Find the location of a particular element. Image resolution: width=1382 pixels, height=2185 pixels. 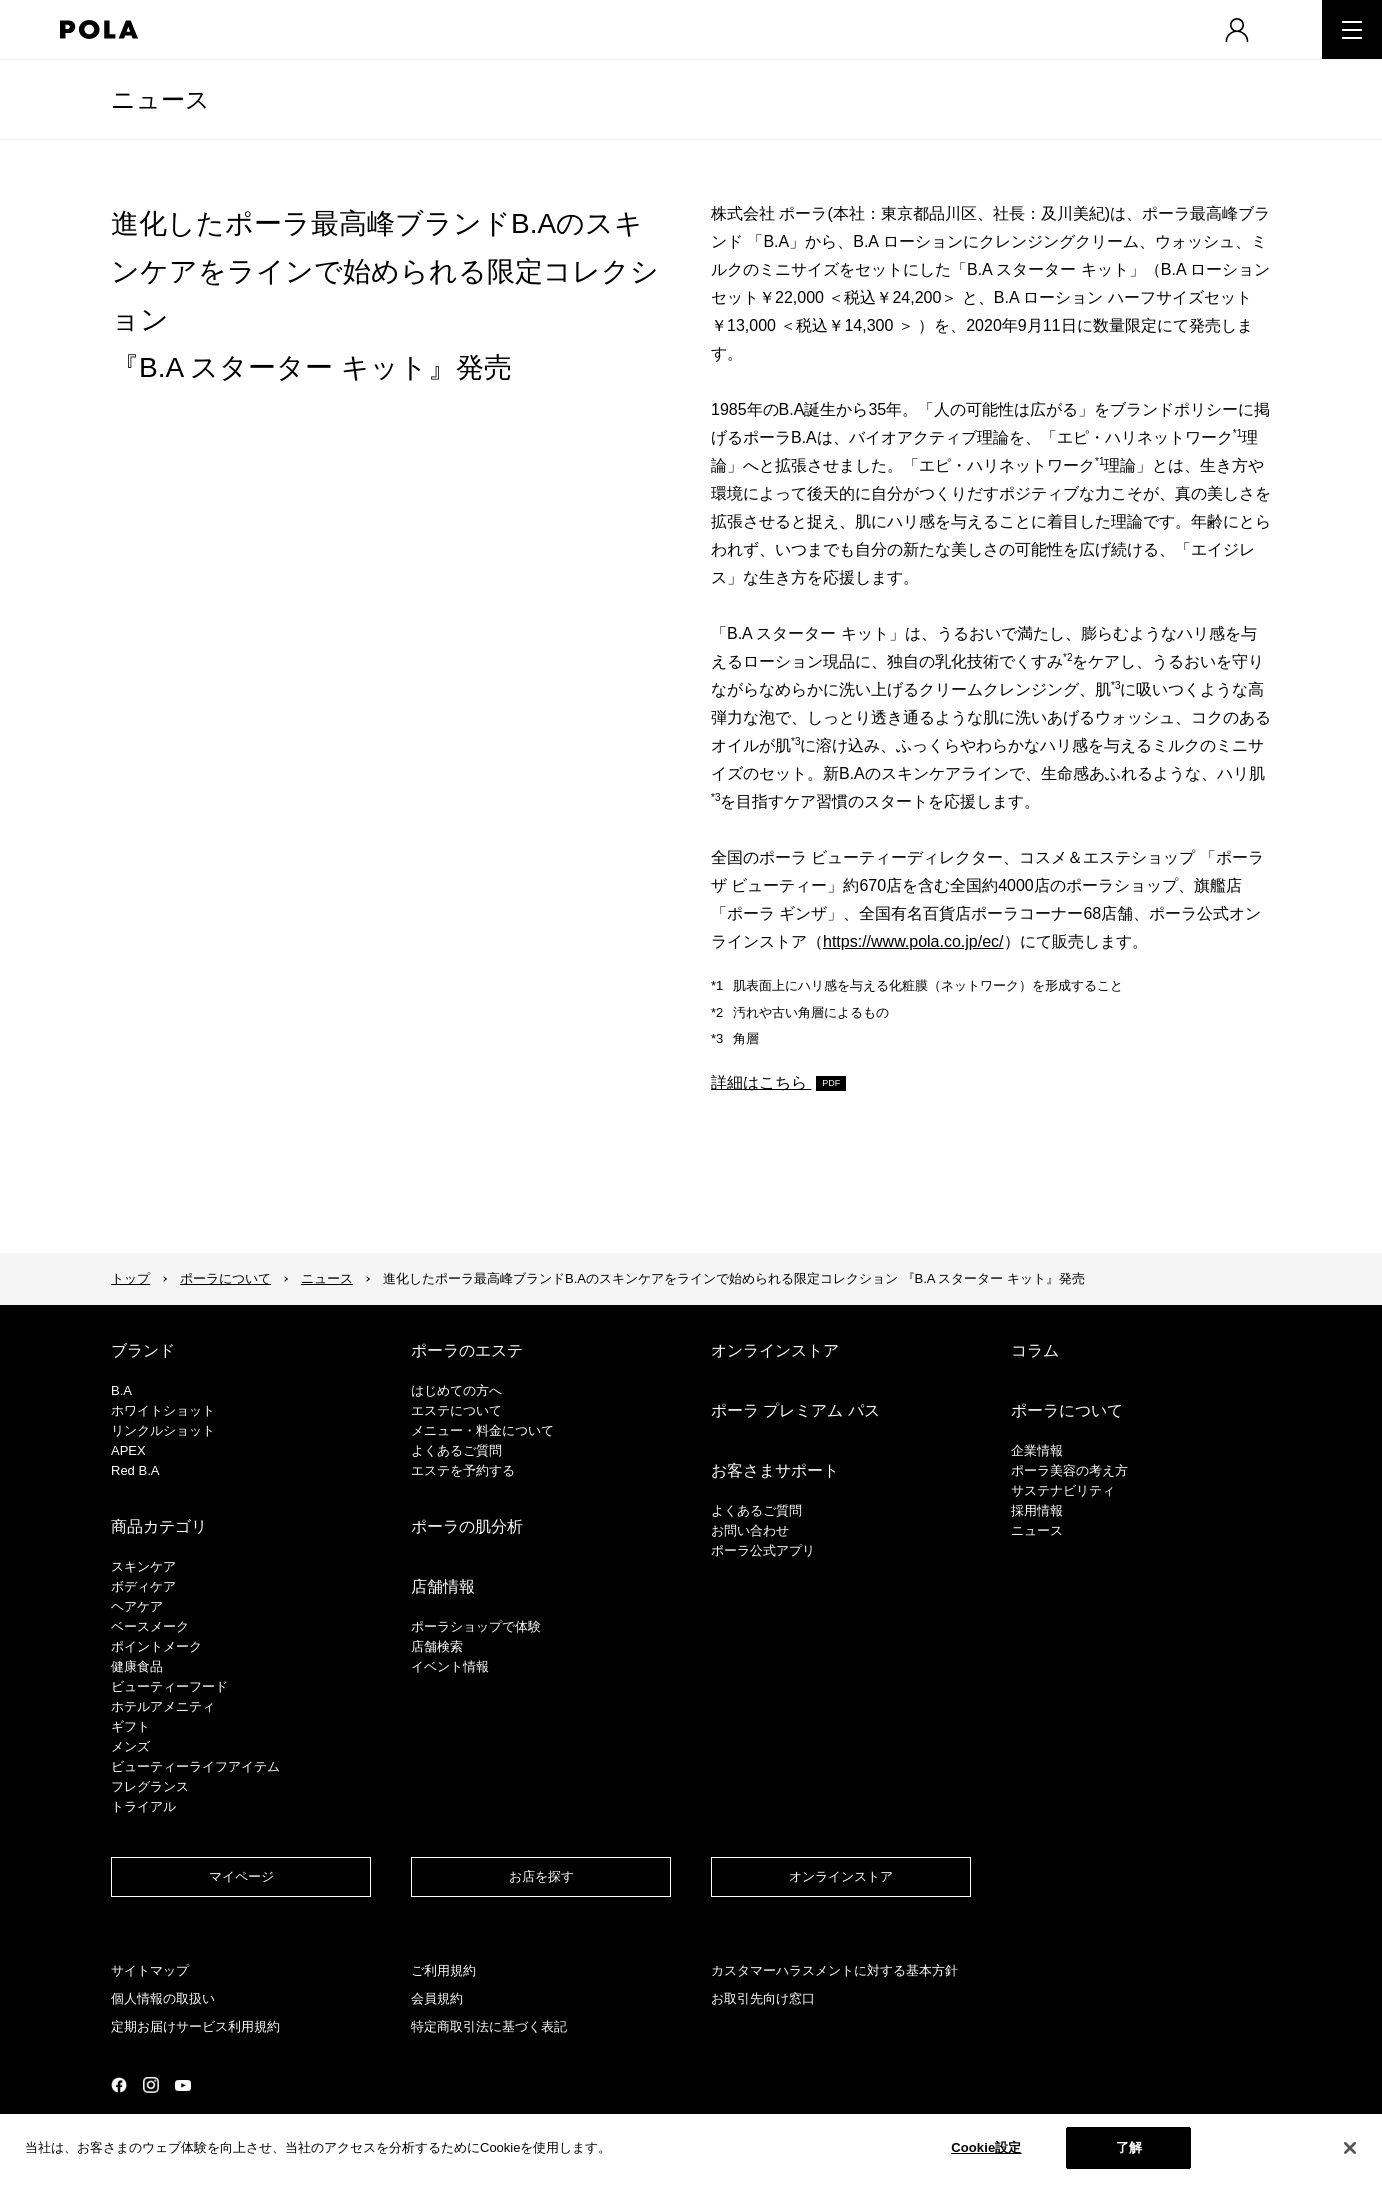

公式YouTubeページ is located at coordinates (183, 2085).